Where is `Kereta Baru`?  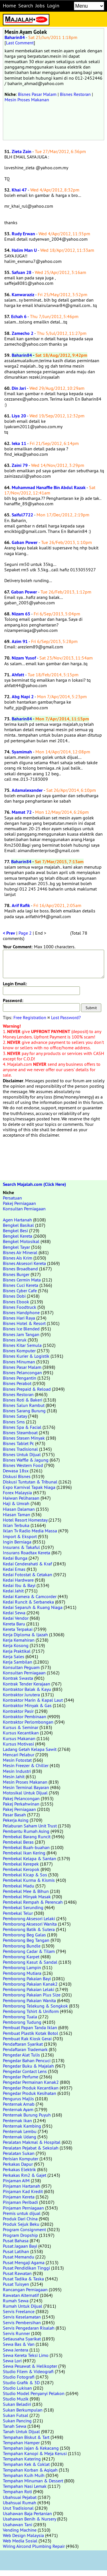 Kereta Baru is located at coordinates (14, 1624).